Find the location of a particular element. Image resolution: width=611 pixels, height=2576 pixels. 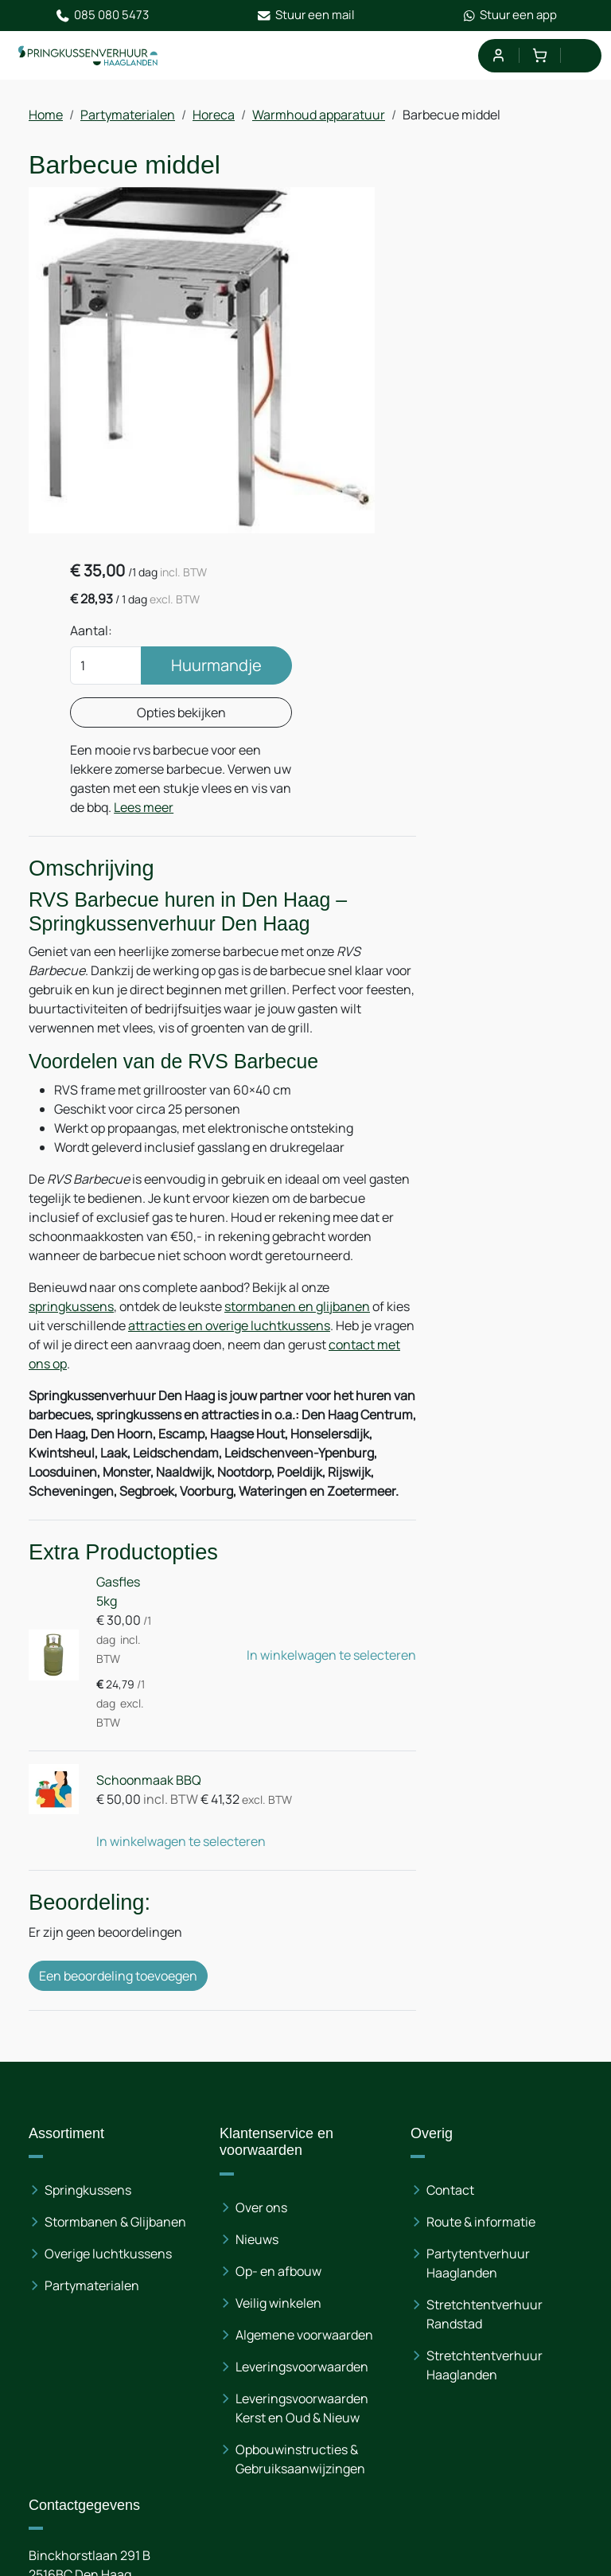

Nieuws is located at coordinates (256, 1976).